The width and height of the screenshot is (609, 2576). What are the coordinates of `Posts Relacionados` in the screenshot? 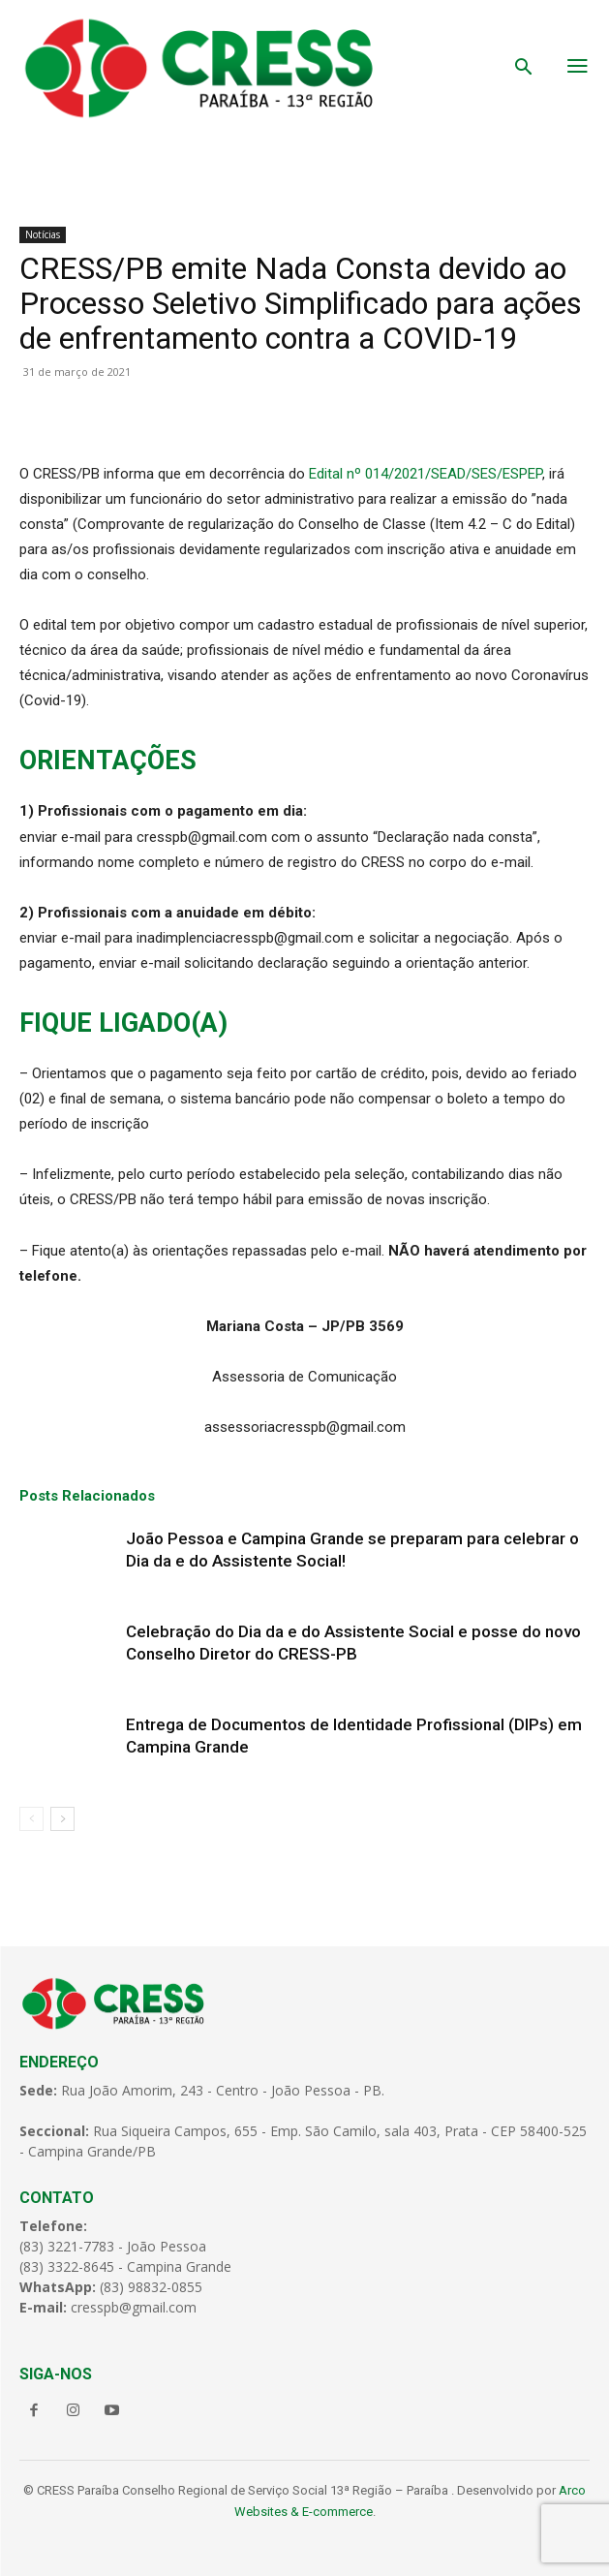 It's located at (87, 1496).